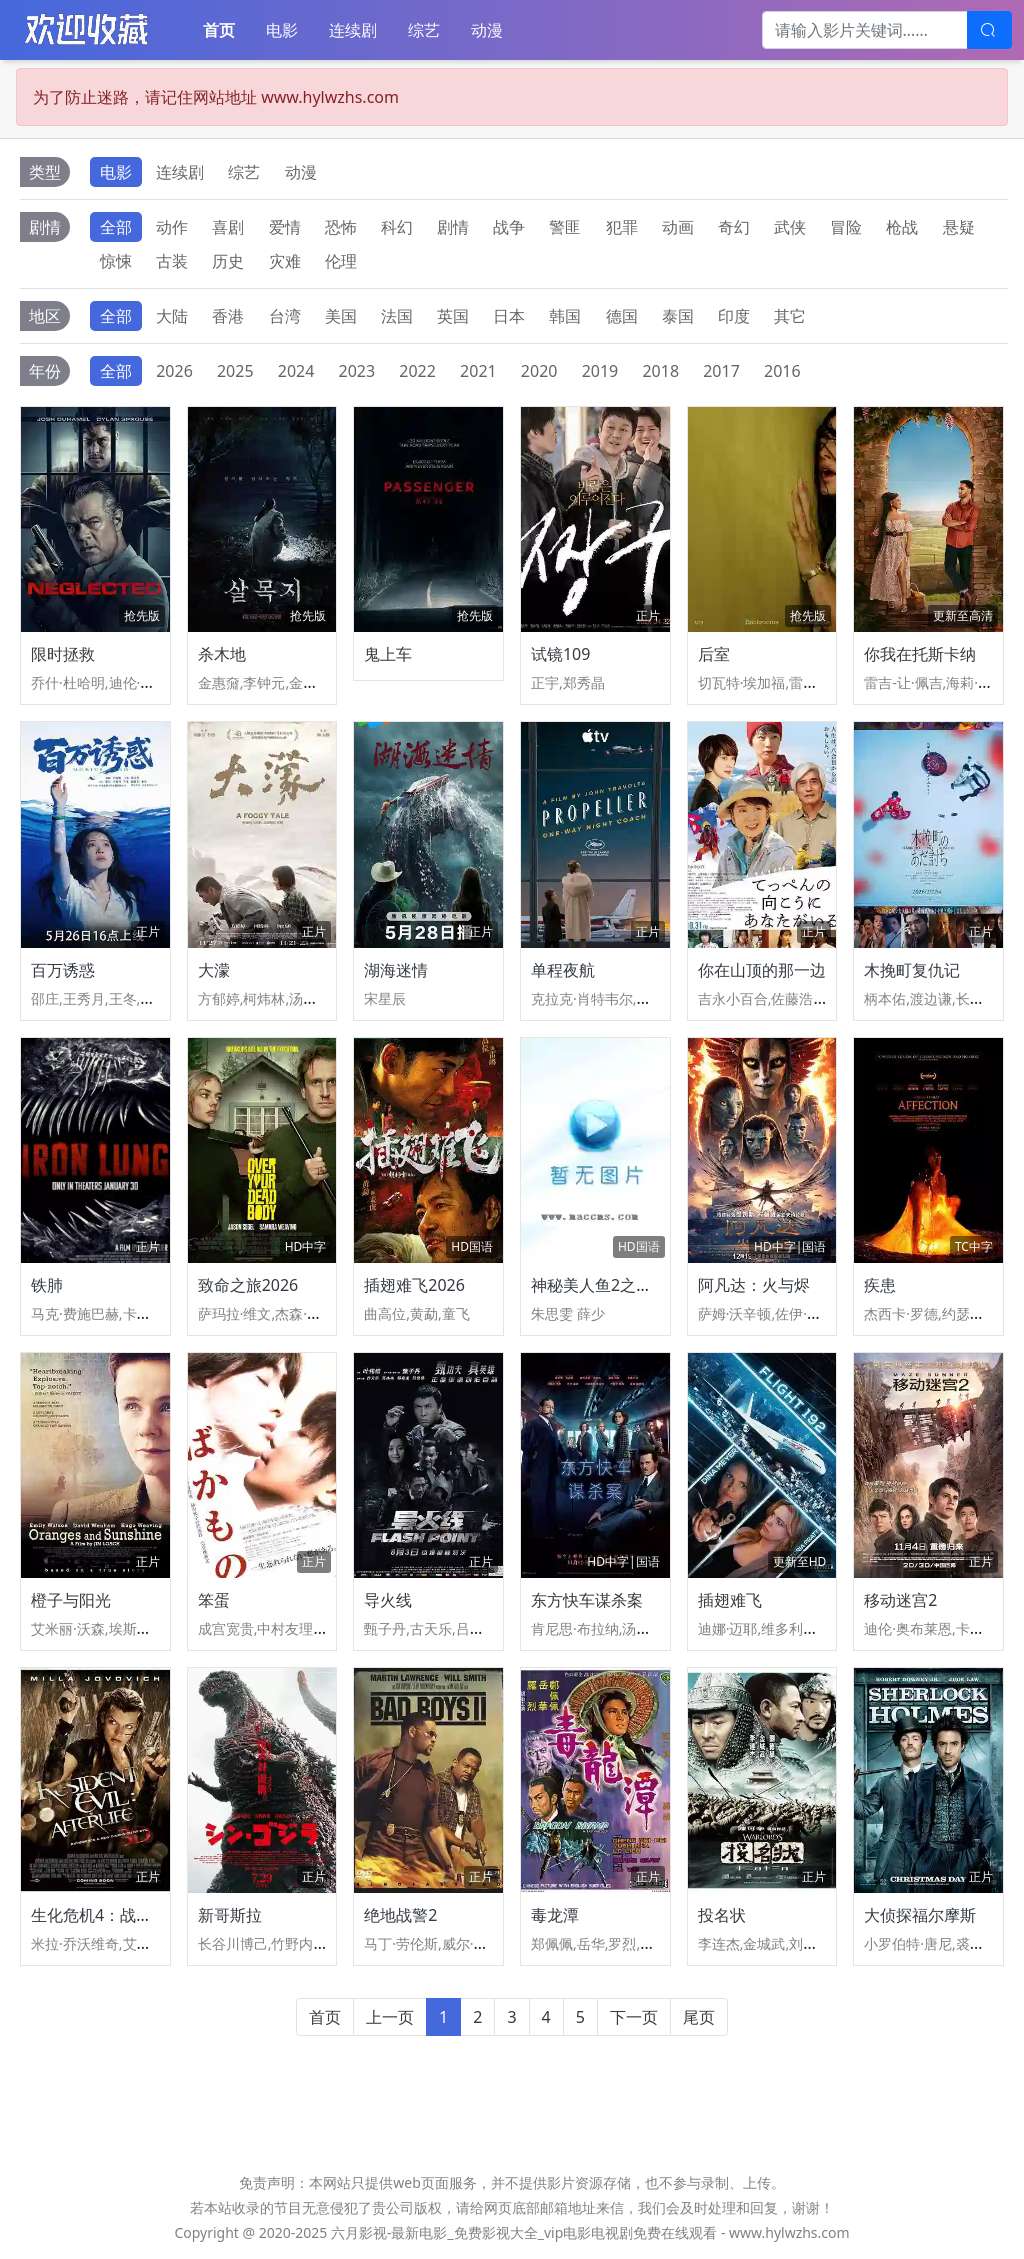 The width and height of the screenshot is (1024, 2259). I want to click on 动漫, so click(487, 30).